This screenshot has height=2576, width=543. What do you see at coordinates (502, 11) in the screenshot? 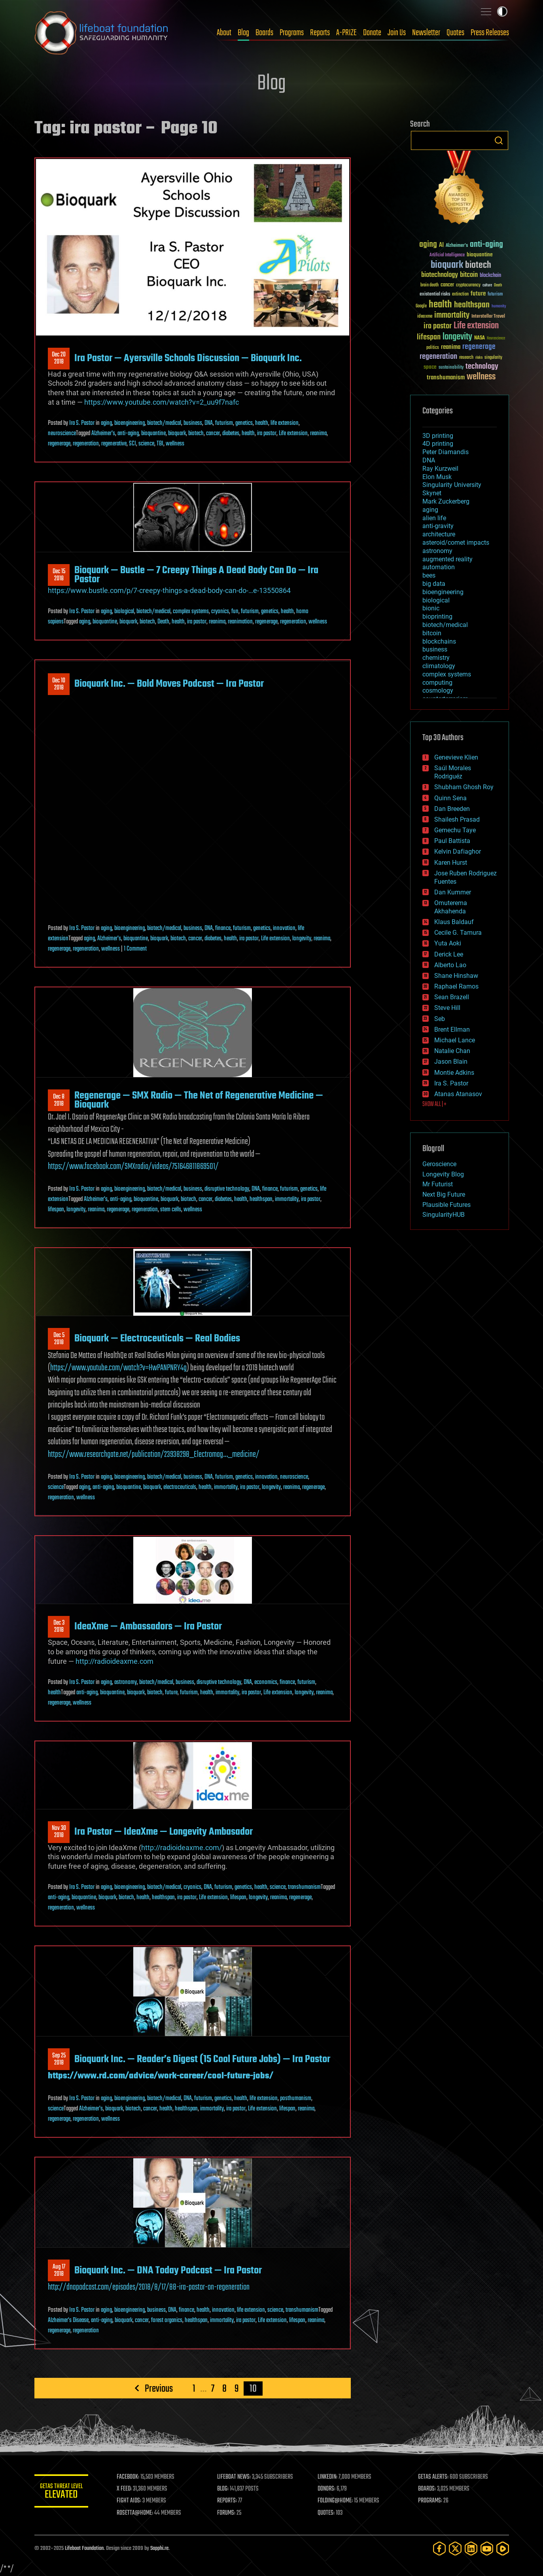
I see `Toggle light / dark theme [presentation]` at bounding box center [502, 11].